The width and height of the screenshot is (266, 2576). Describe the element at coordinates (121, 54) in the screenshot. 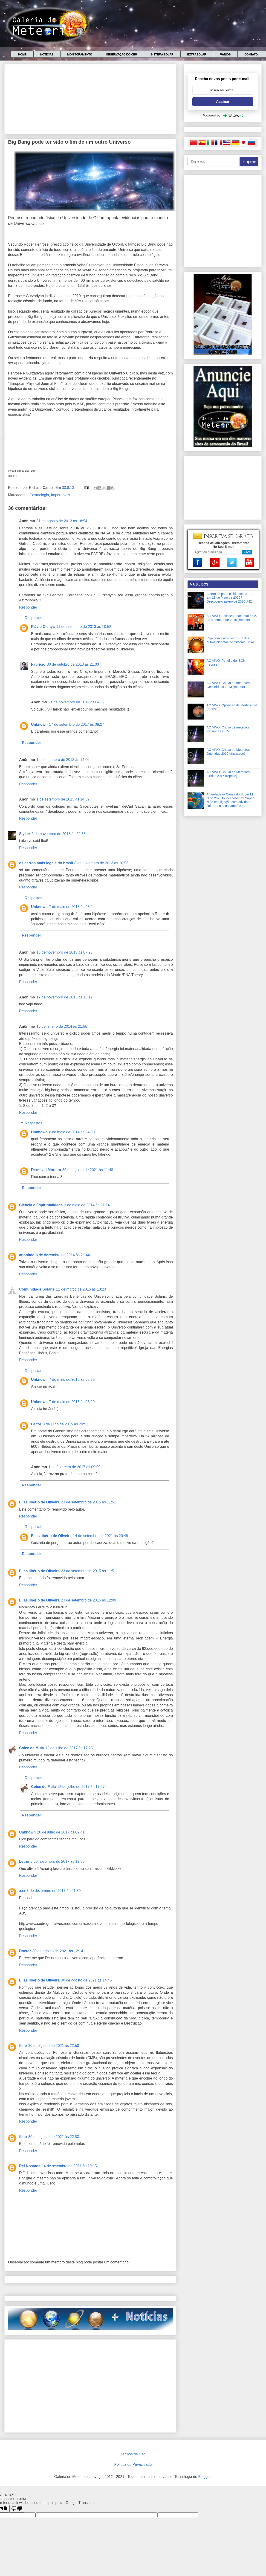

I see `Observação do céu` at that location.